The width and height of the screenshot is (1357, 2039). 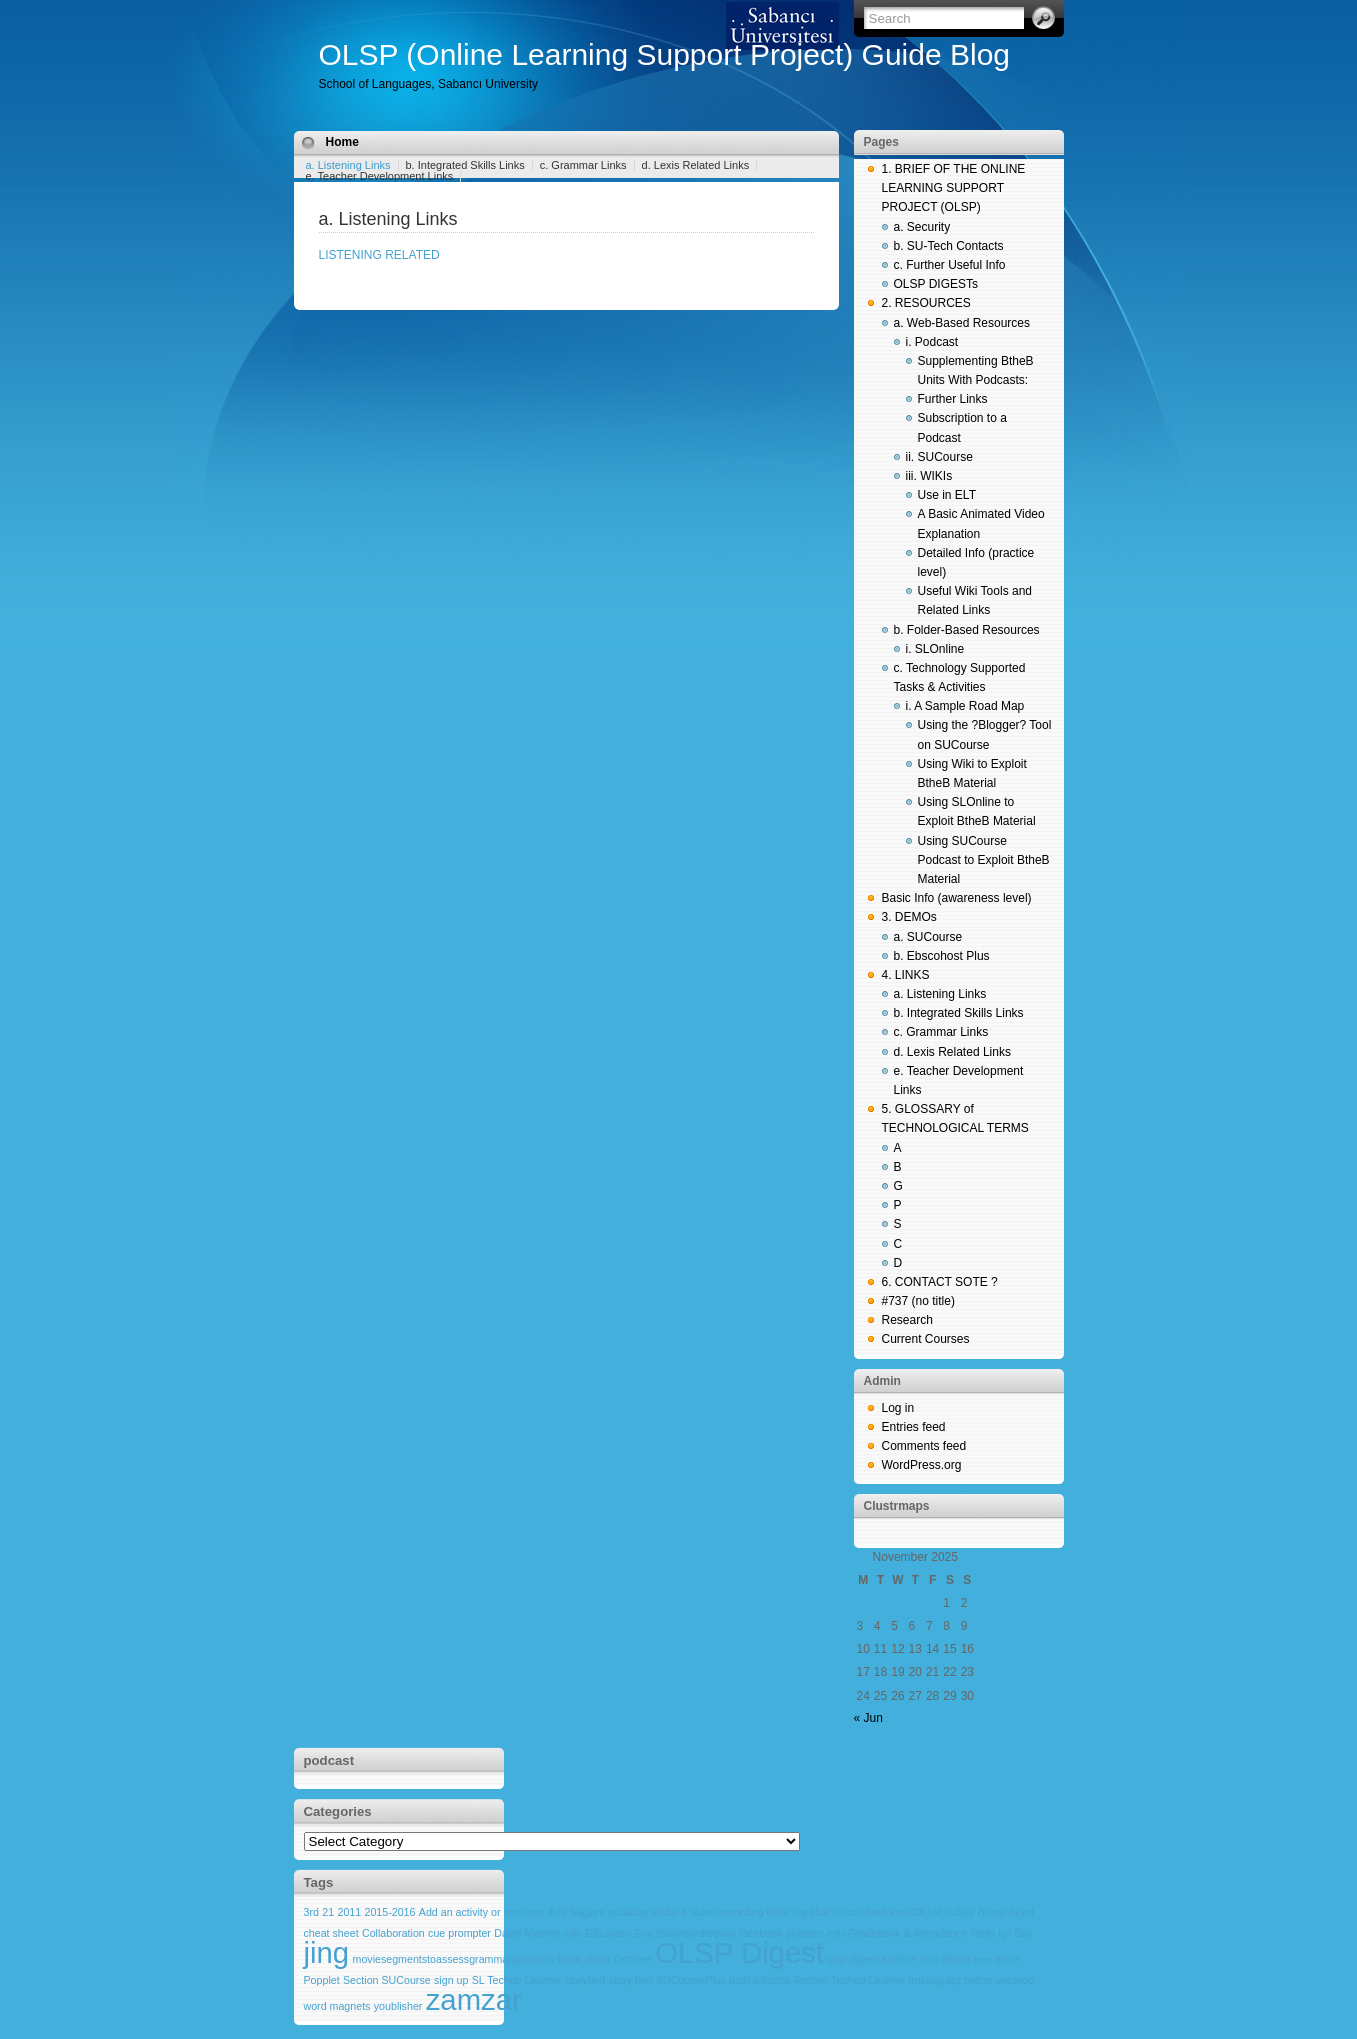 I want to click on Research, so click(x=907, y=1320).